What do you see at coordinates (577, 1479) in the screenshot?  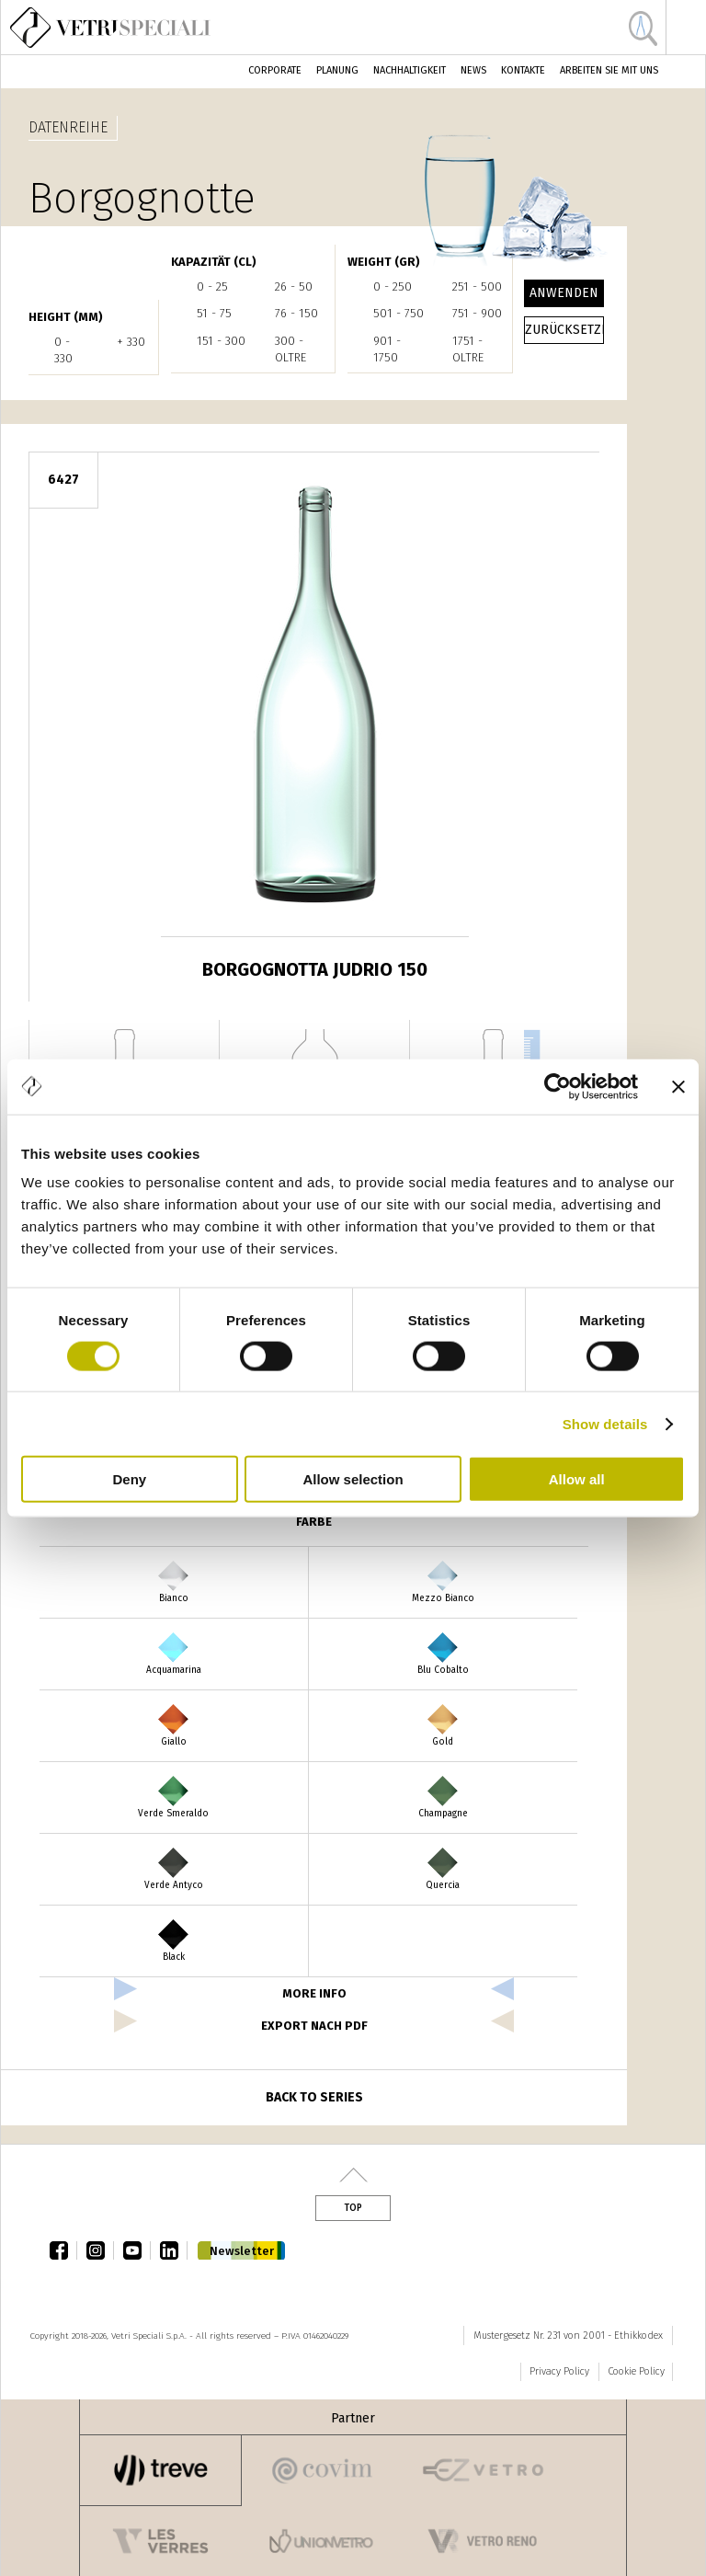 I see `Allow all` at bounding box center [577, 1479].